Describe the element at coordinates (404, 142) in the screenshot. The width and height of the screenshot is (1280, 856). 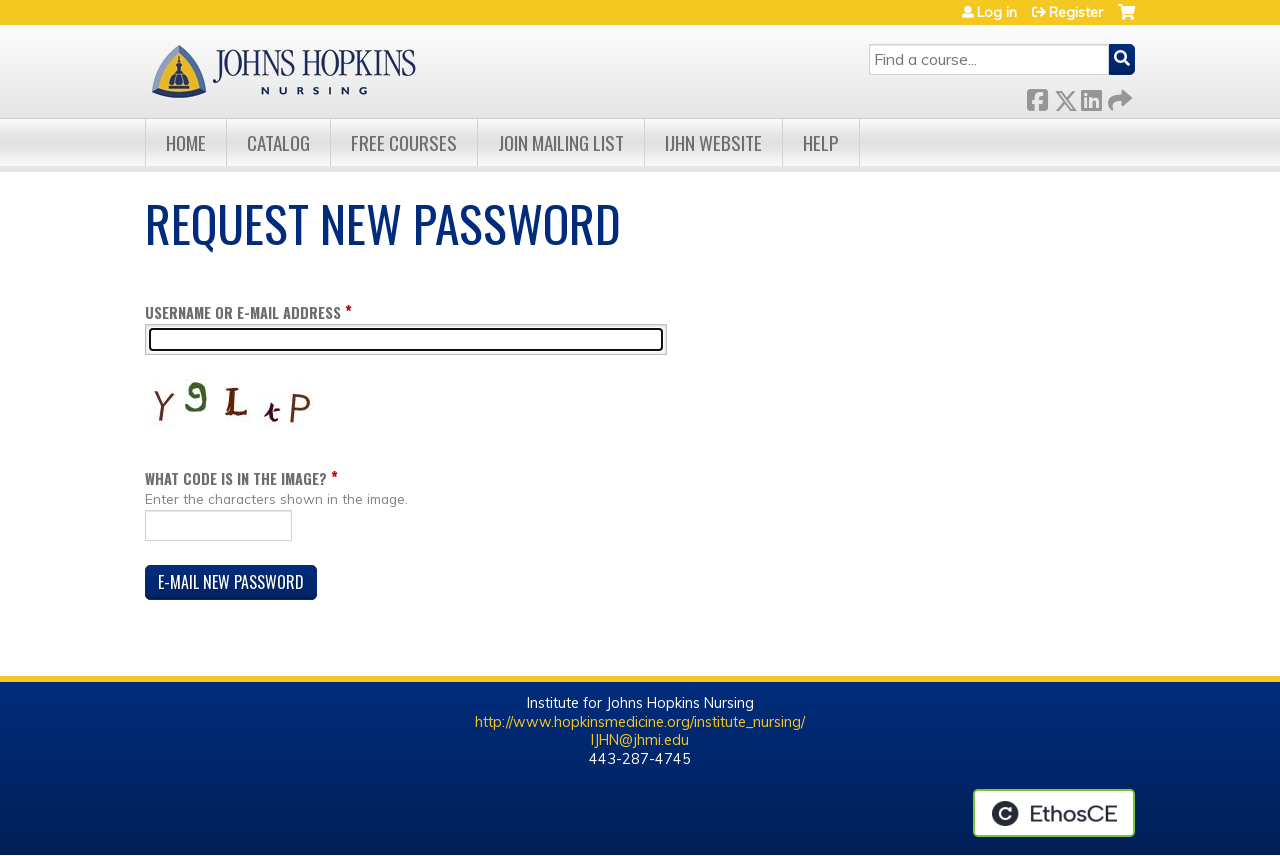
I see `Free Courses` at that location.